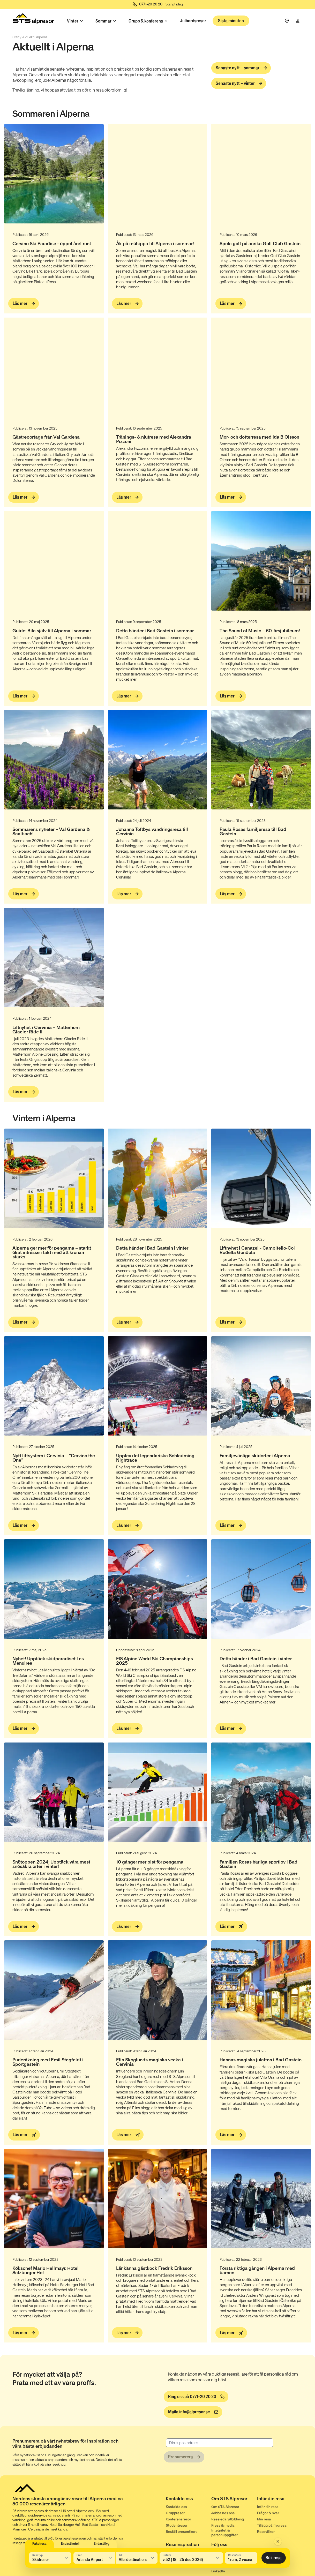 Image resolution: width=315 pixels, height=2576 pixels. What do you see at coordinates (266, 2531) in the screenshot?
I see `Resevillkor` at bounding box center [266, 2531].